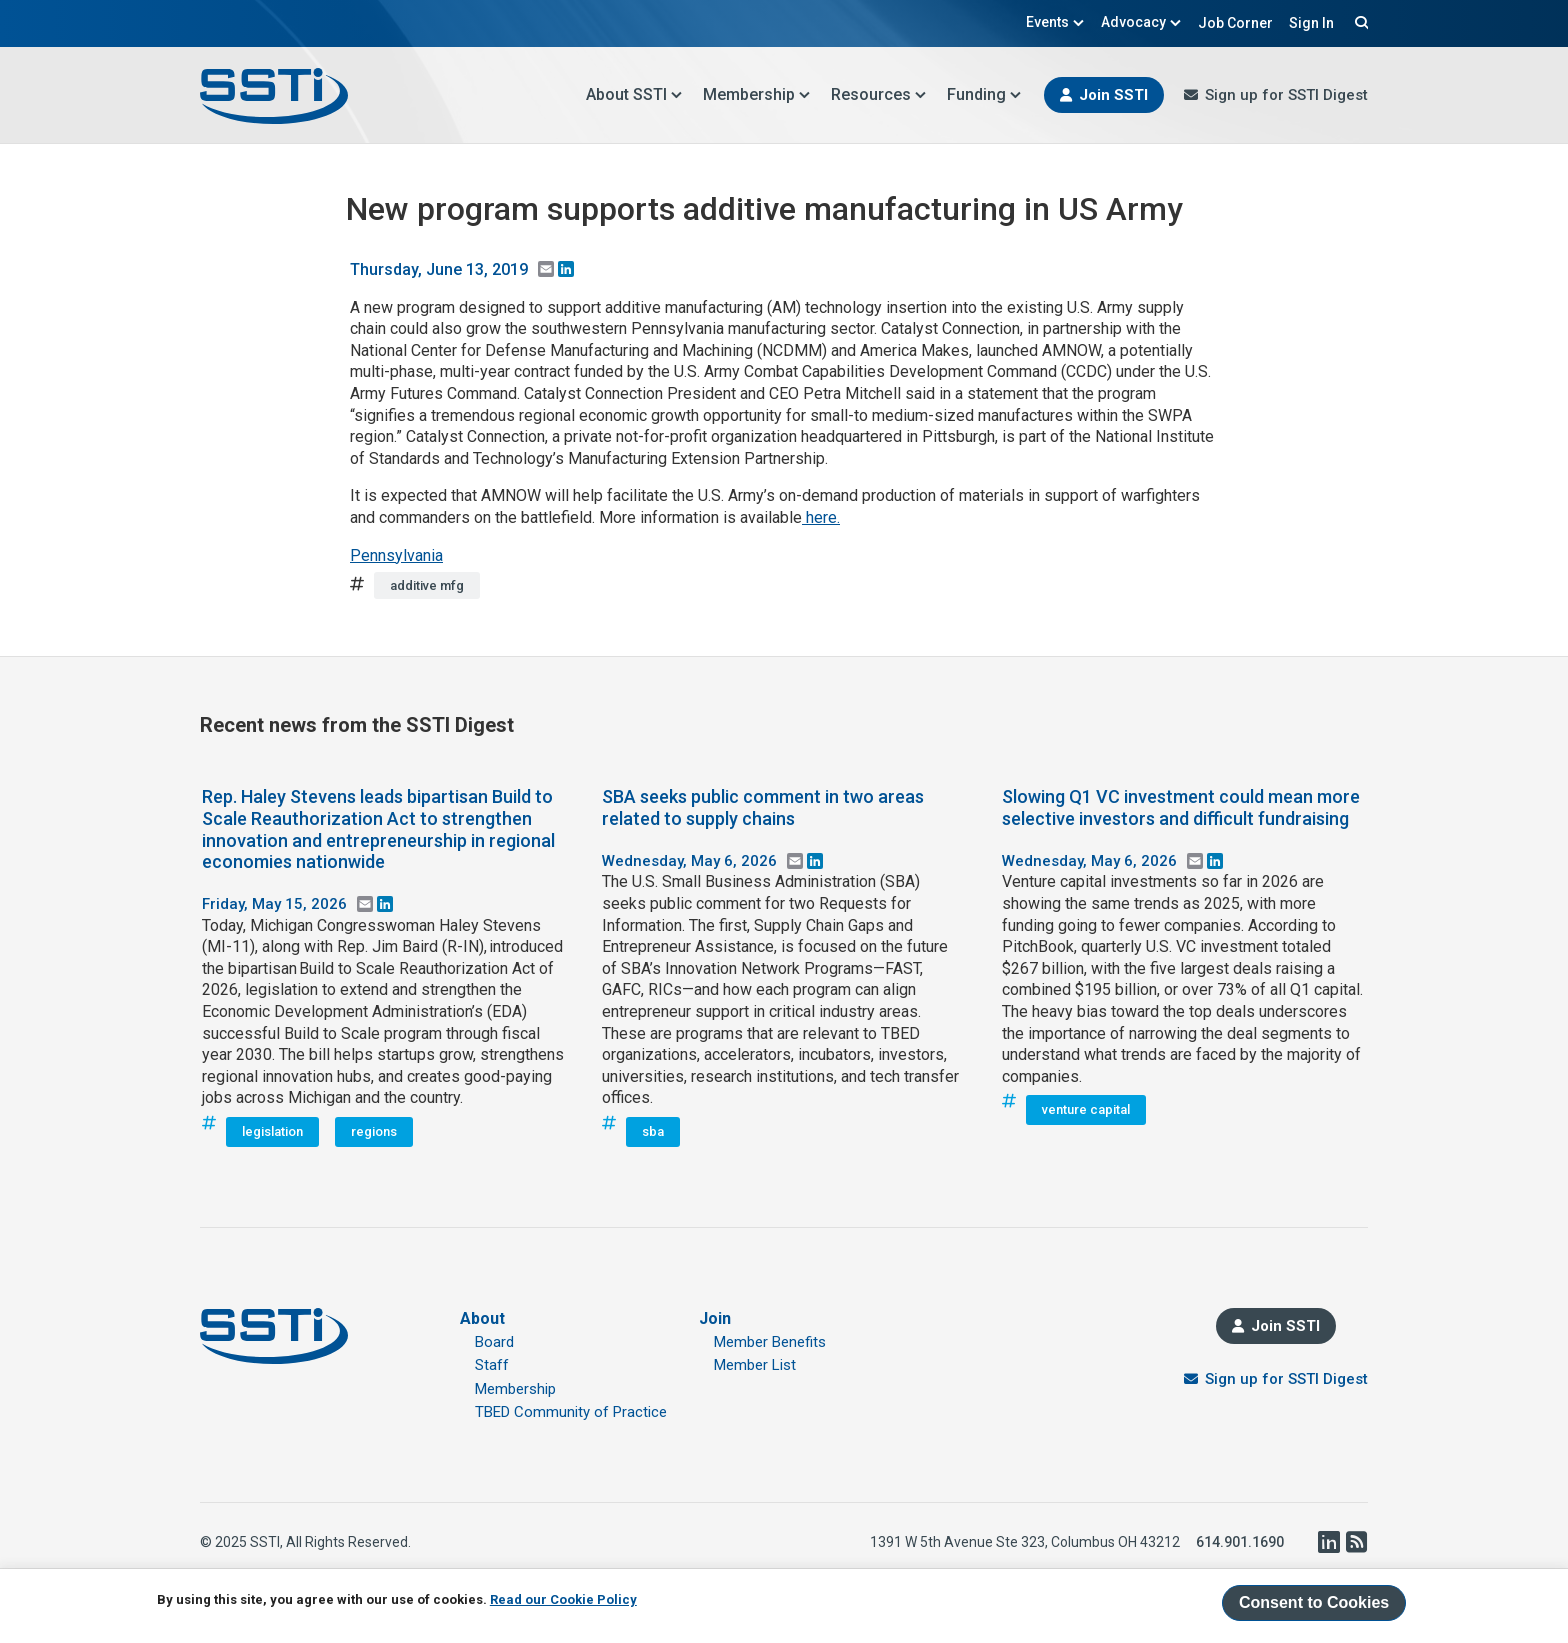  I want to click on RSS, so click(1356, 1542).